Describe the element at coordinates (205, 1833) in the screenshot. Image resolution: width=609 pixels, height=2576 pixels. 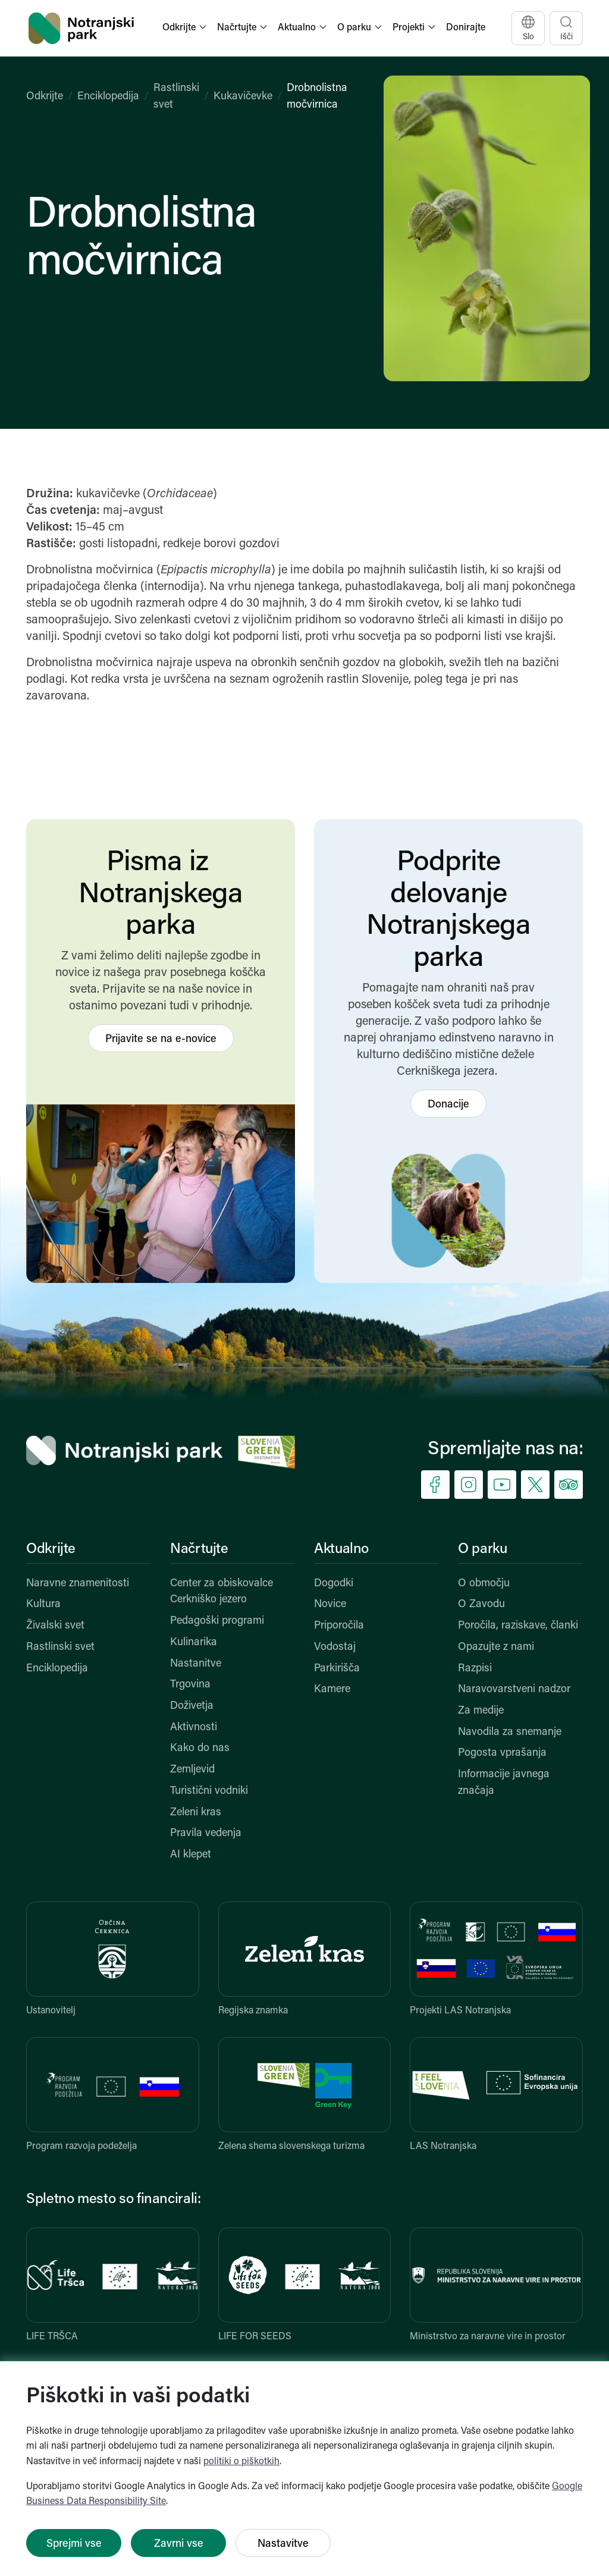
I see `Pravila vedenja` at that location.